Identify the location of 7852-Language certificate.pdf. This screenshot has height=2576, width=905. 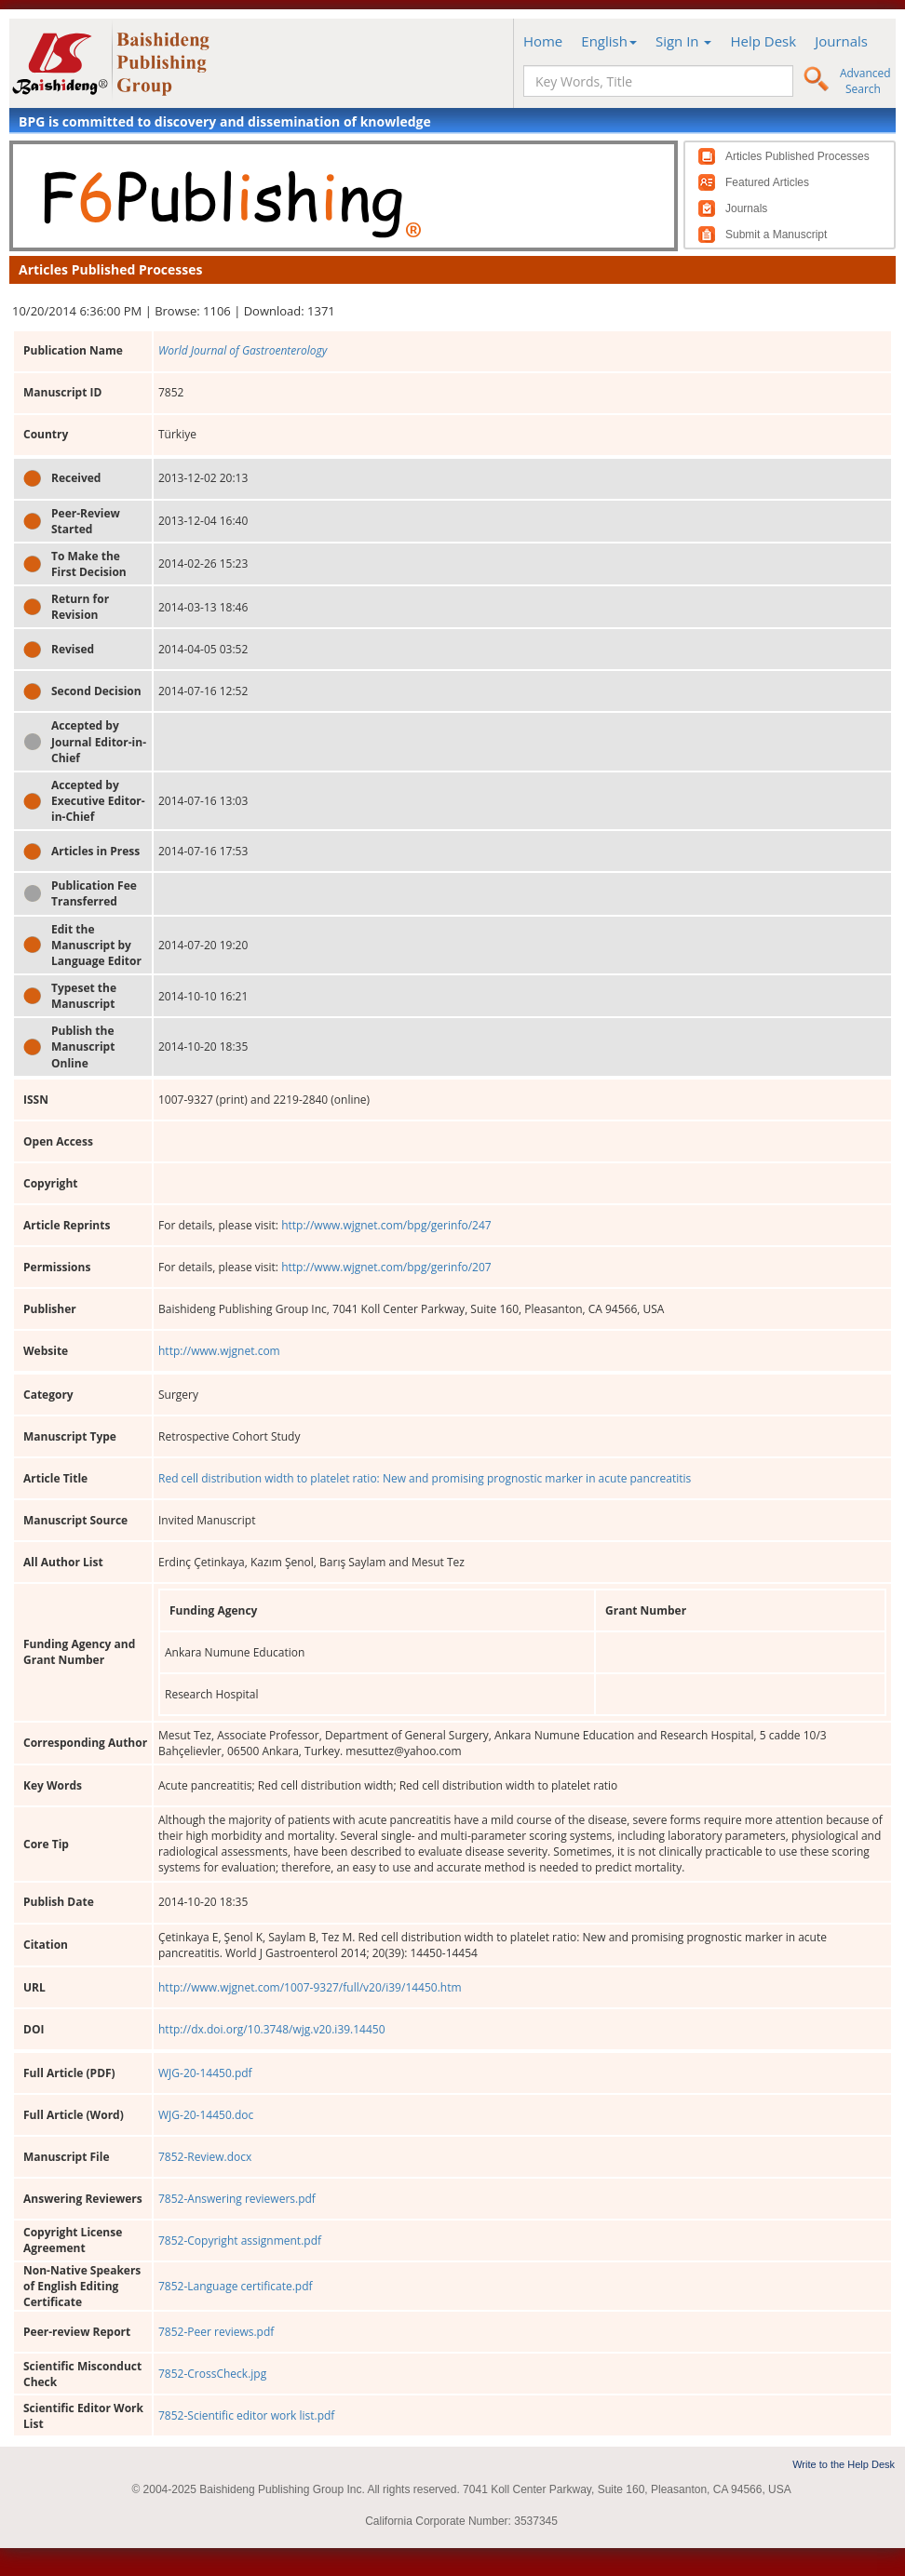
(235, 2286).